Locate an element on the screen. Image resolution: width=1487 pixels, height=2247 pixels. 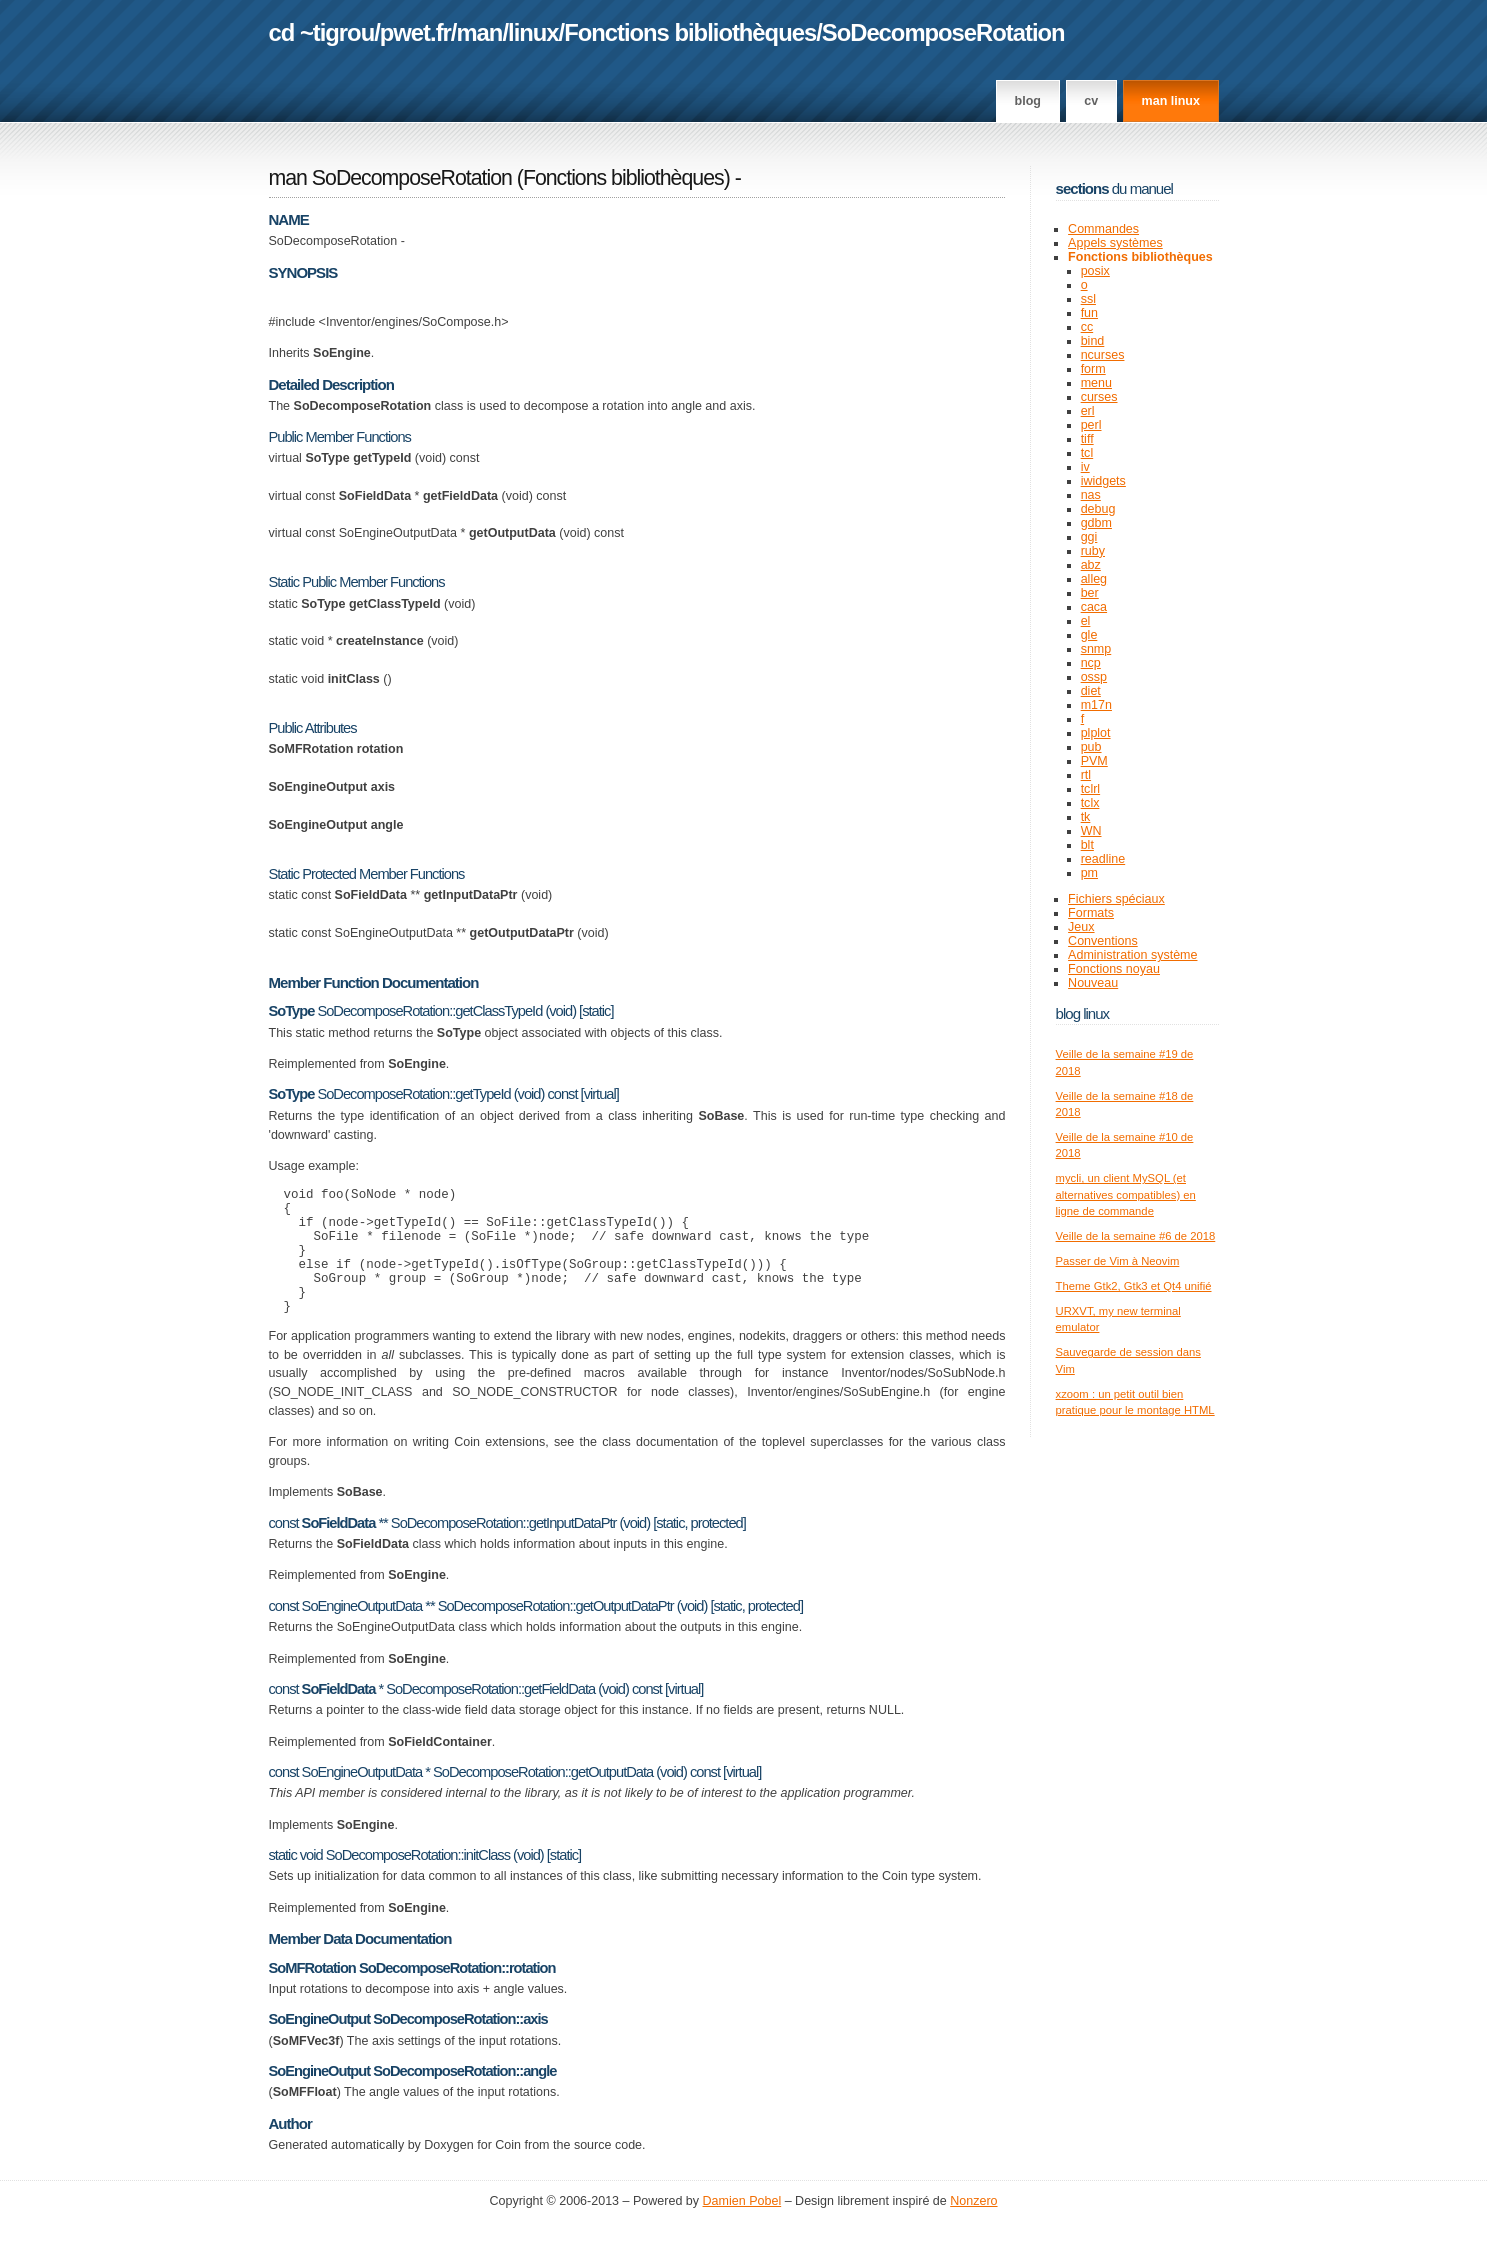
blt is located at coordinates (1087, 845).